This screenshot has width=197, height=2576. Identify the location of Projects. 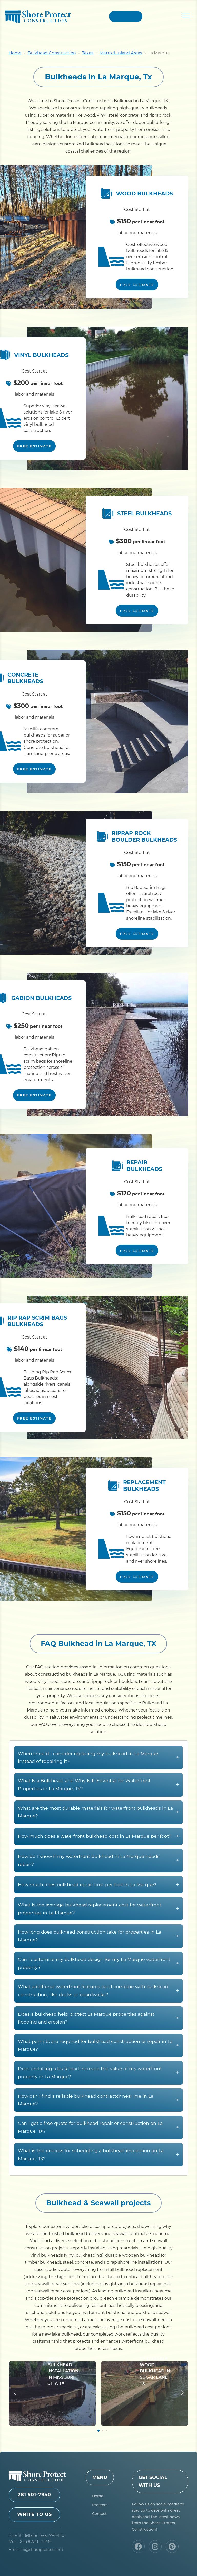
(99, 2505).